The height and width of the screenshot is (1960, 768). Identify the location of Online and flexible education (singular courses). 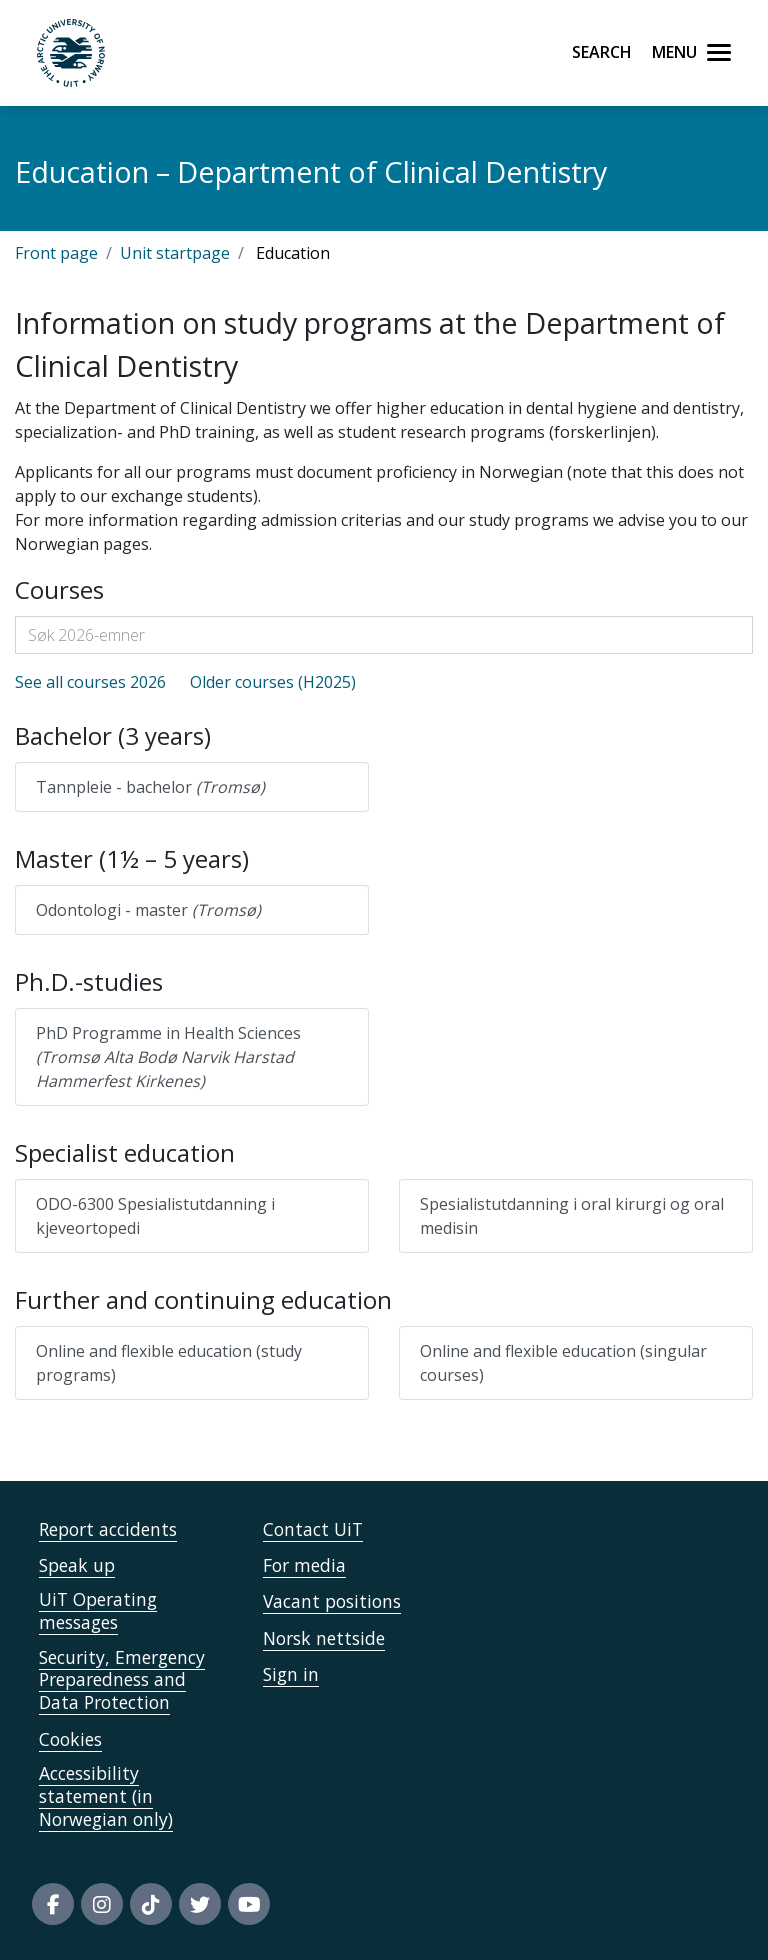
(563, 1363).